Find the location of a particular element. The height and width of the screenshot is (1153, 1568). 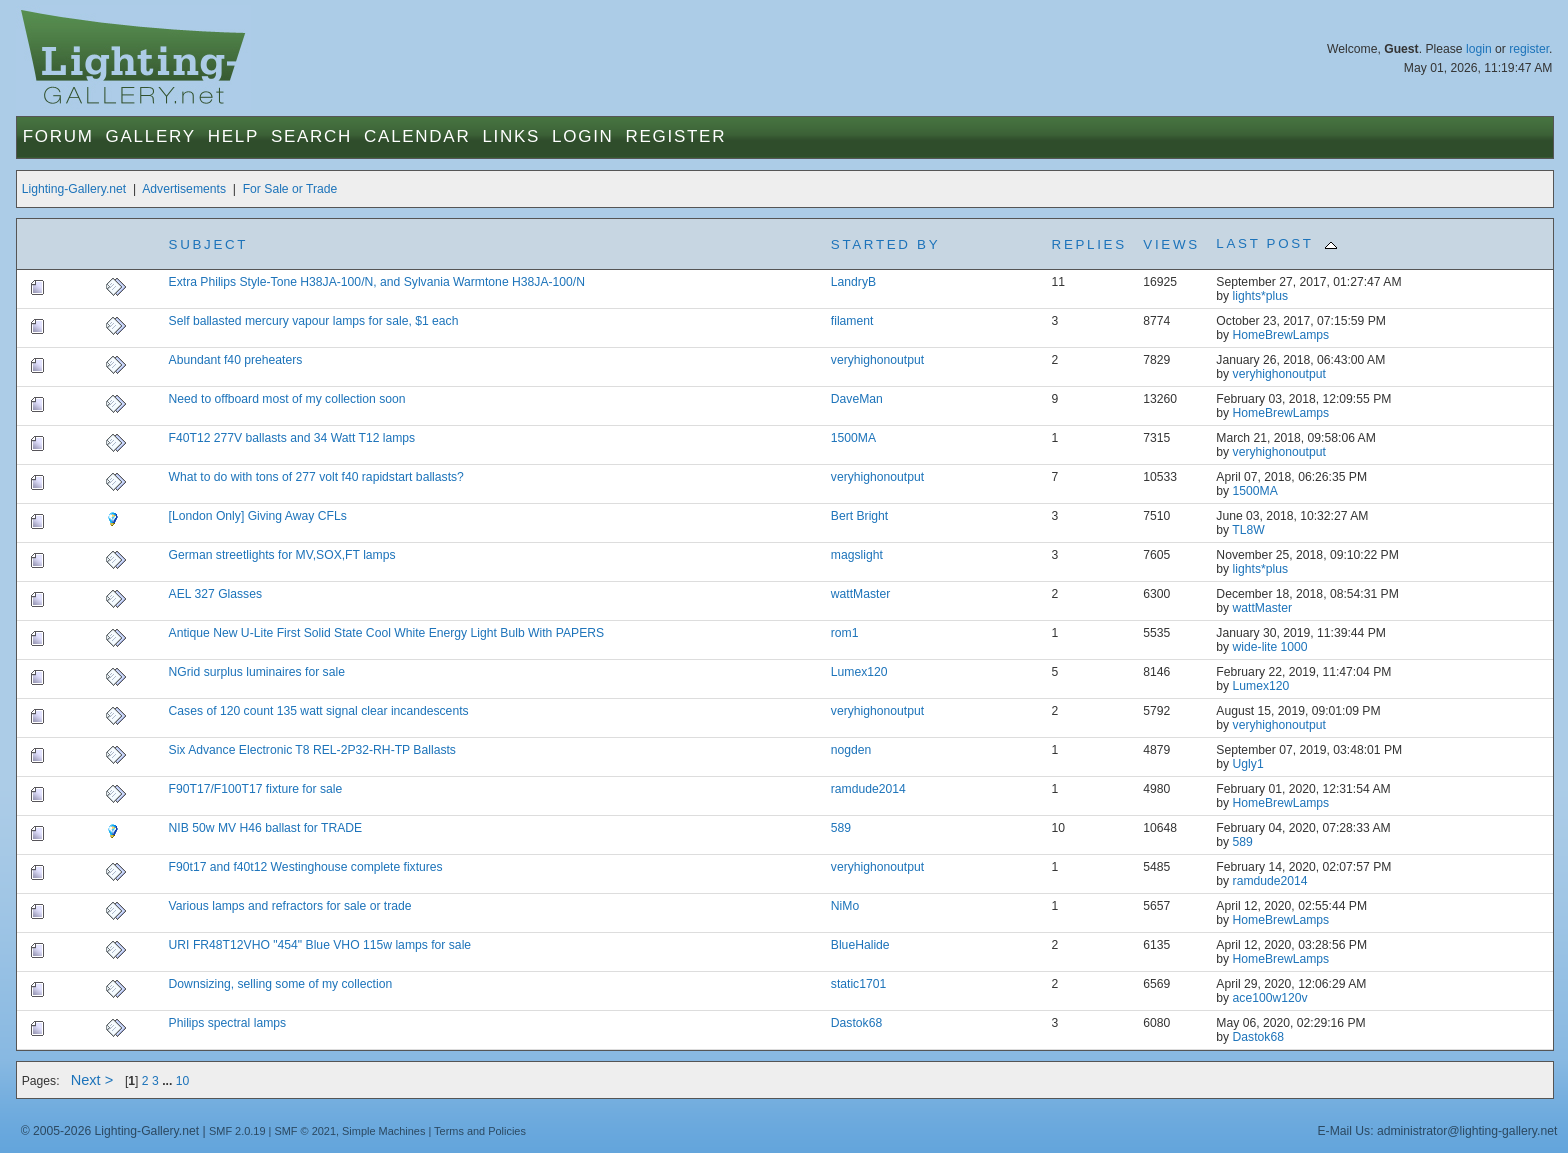

LandryB is located at coordinates (853, 282).